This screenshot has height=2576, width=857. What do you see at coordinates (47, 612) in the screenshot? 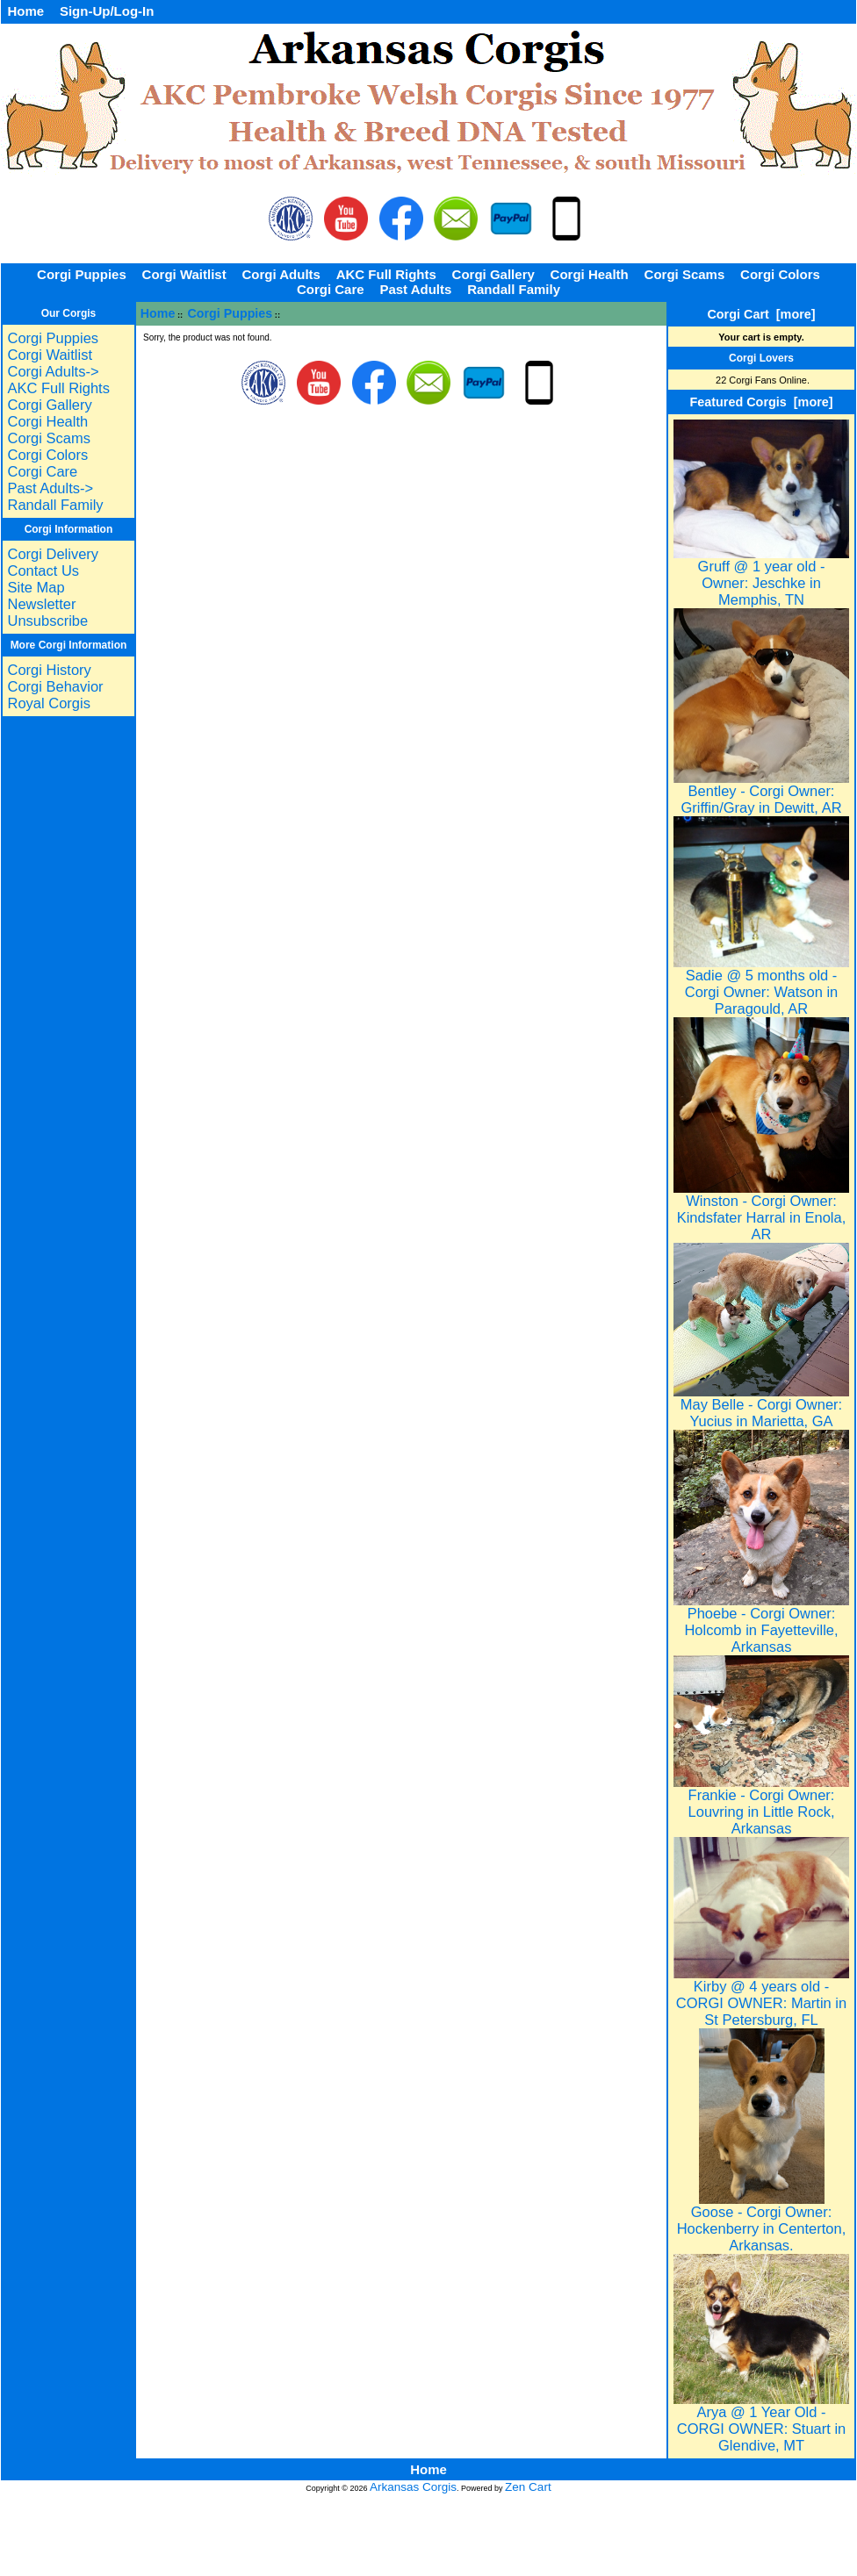
I see `Newsletter Unsubscribe` at bounding box center [47, 612].